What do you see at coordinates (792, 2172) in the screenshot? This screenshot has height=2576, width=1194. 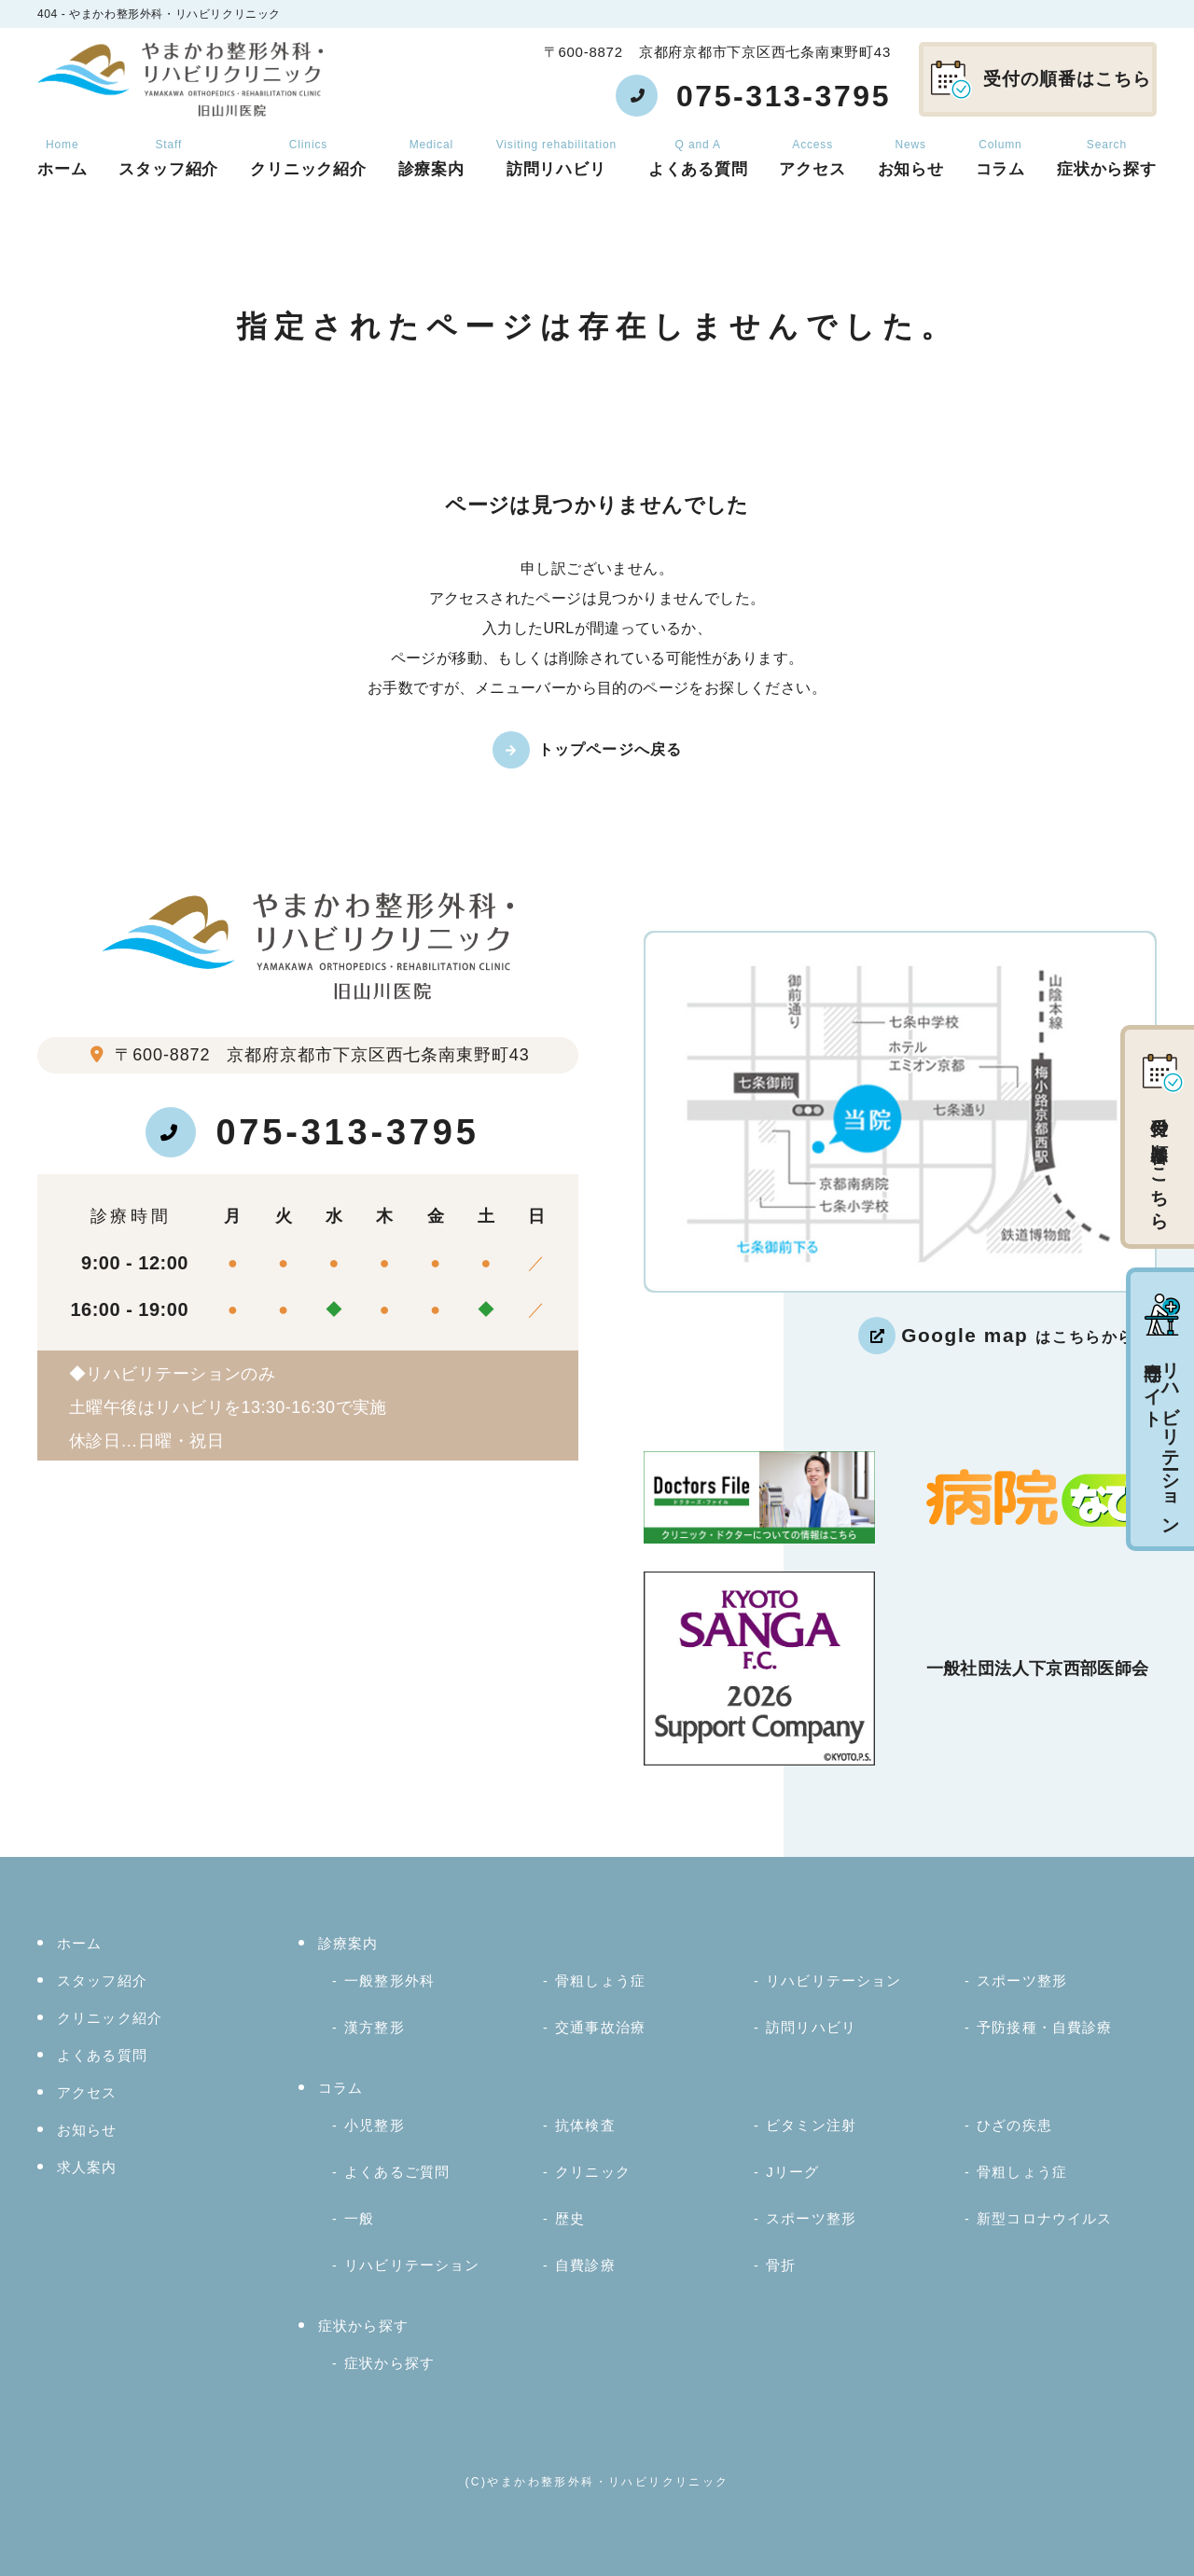 I see `Jリーグ` at bounding box center [792, 2172].